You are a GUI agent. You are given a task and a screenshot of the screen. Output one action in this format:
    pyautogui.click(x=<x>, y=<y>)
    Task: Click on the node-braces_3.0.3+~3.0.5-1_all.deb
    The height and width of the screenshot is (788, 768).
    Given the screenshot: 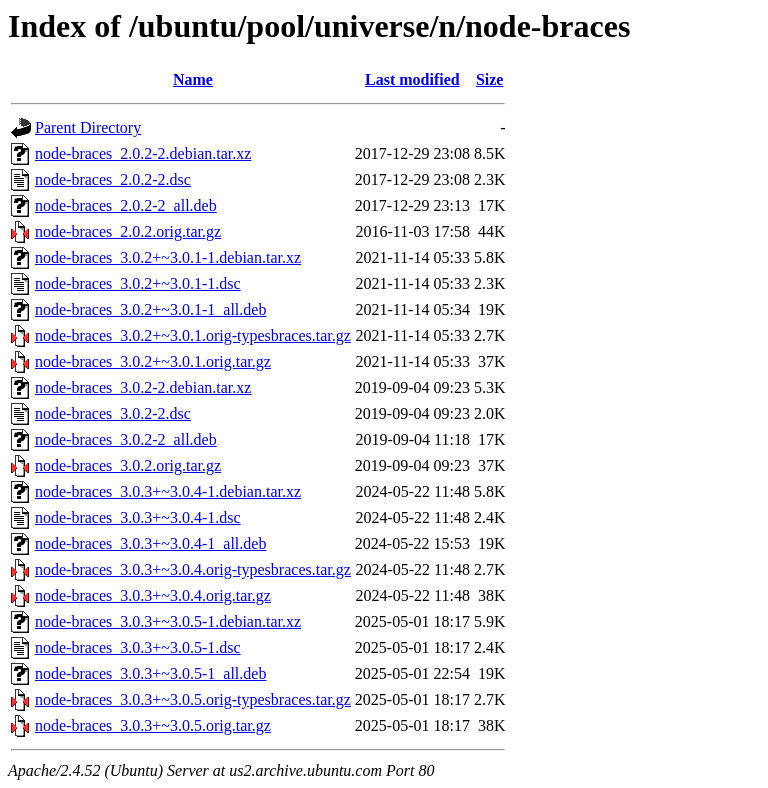 What is the action you would take?
    pyautogui.click(x=150, y=673)
    